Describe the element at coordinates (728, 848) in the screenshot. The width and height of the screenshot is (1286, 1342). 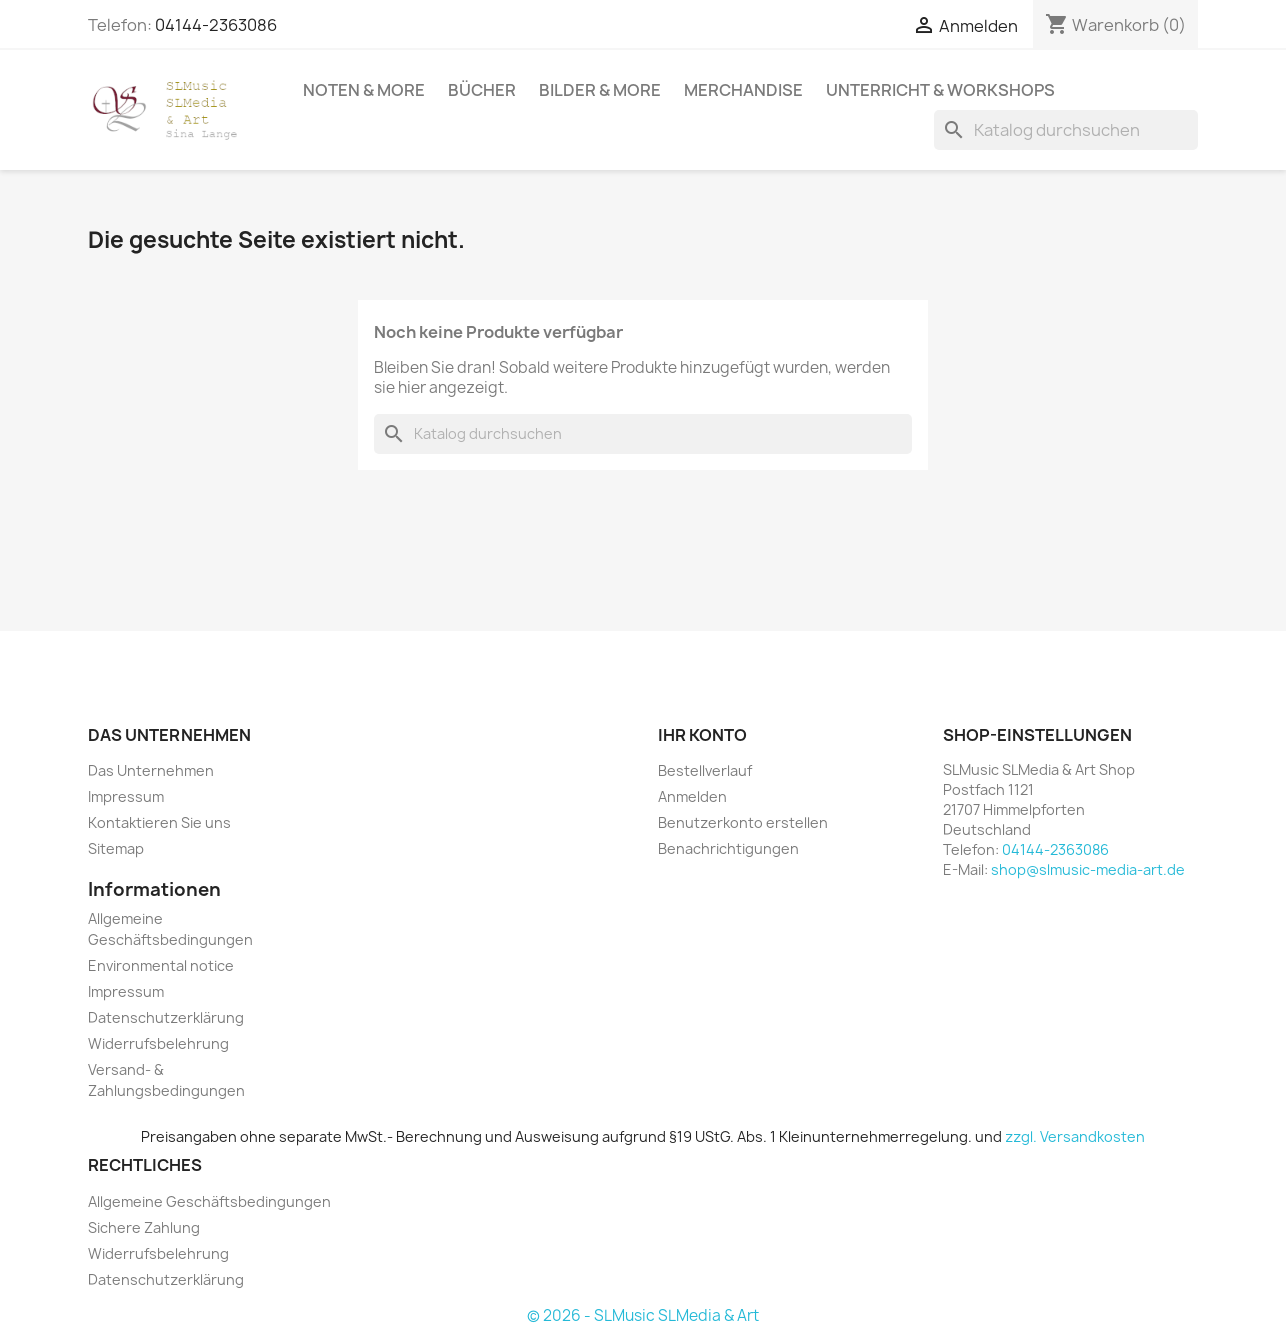
I see `Benachrichtigungen` at that location.